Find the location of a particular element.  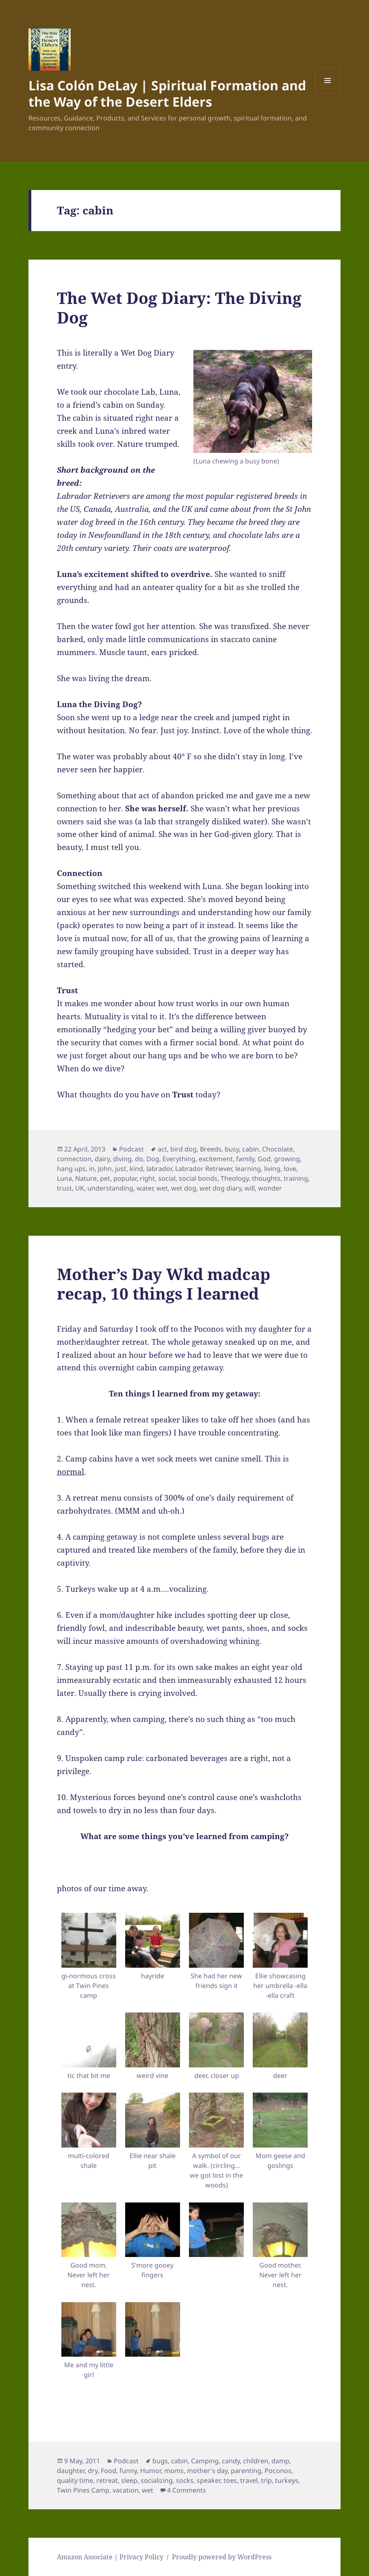

toes is located at coordinates (230, 2480).